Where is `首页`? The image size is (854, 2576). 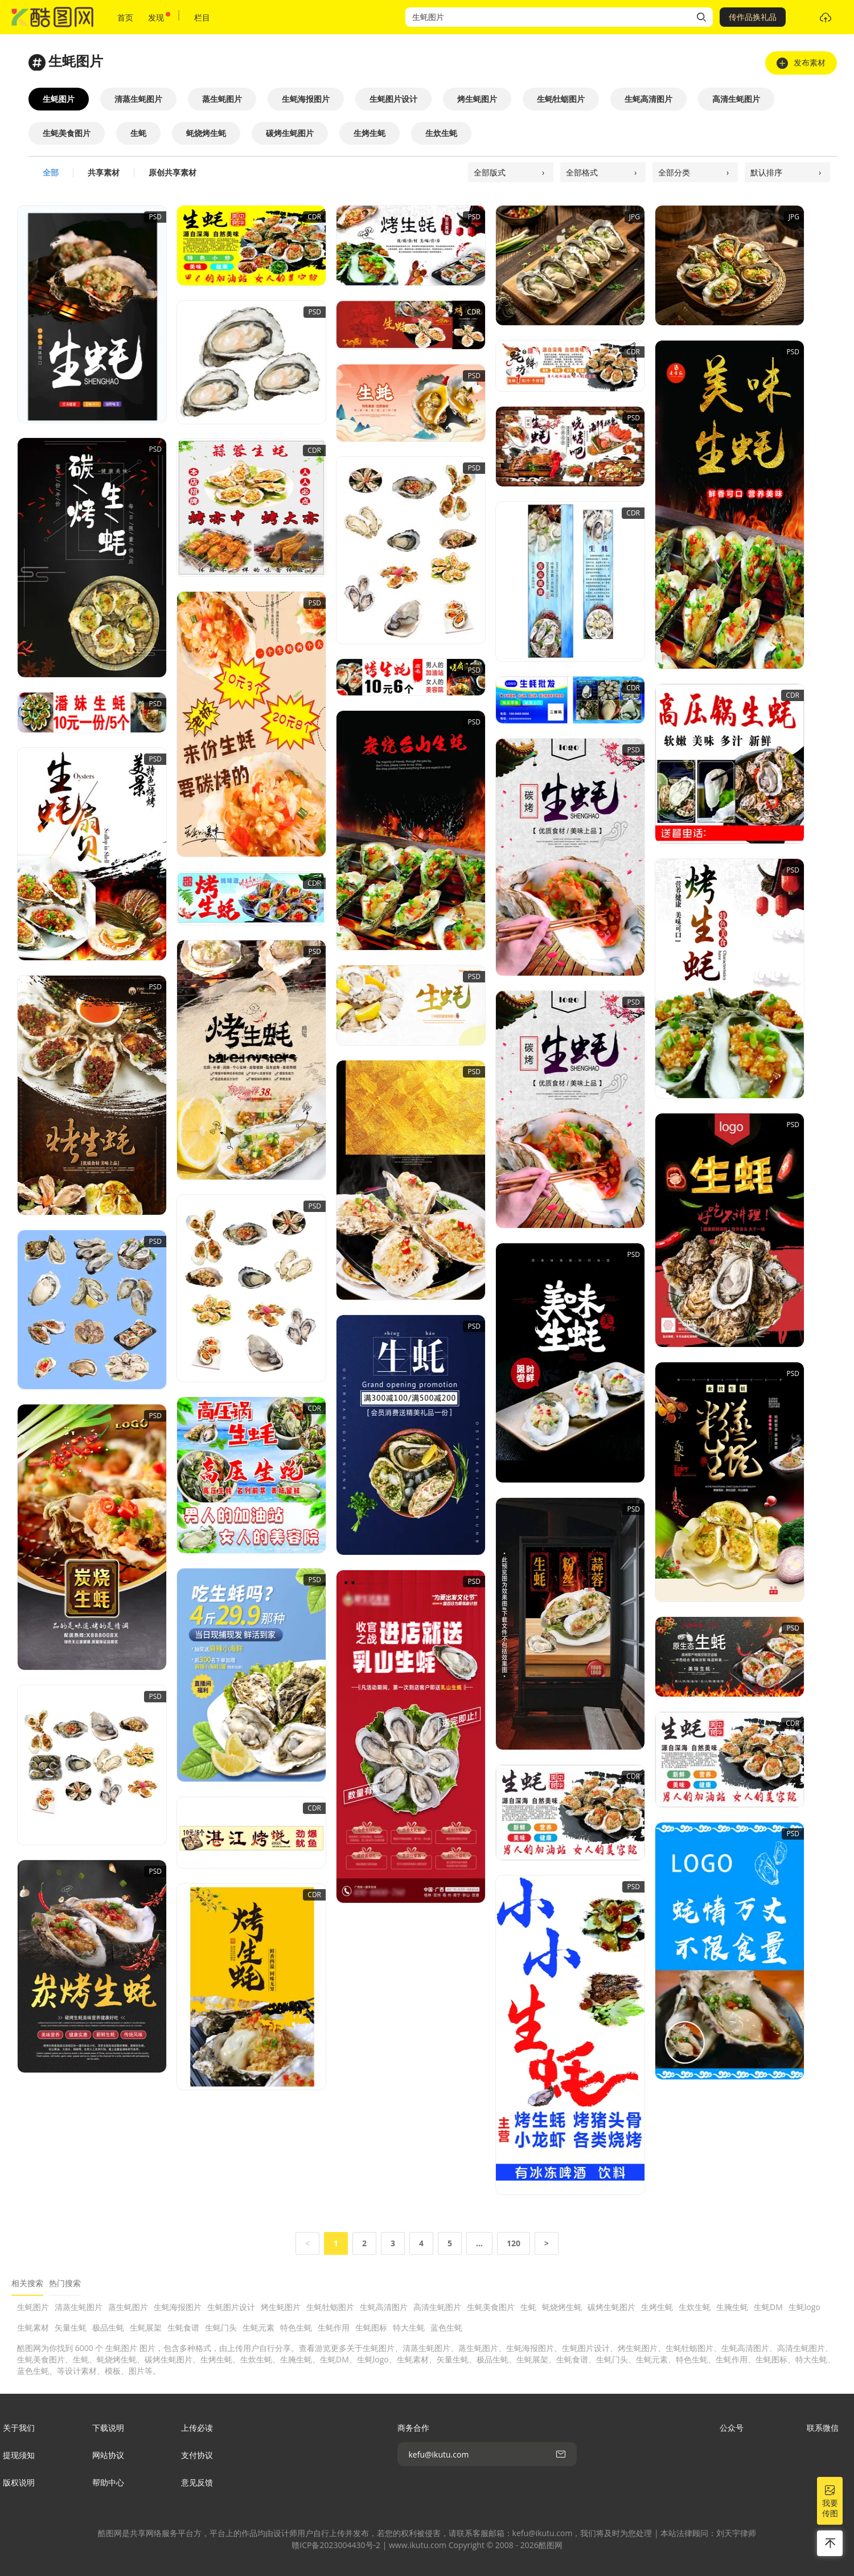 首页 is located at coordinates (125, 17).